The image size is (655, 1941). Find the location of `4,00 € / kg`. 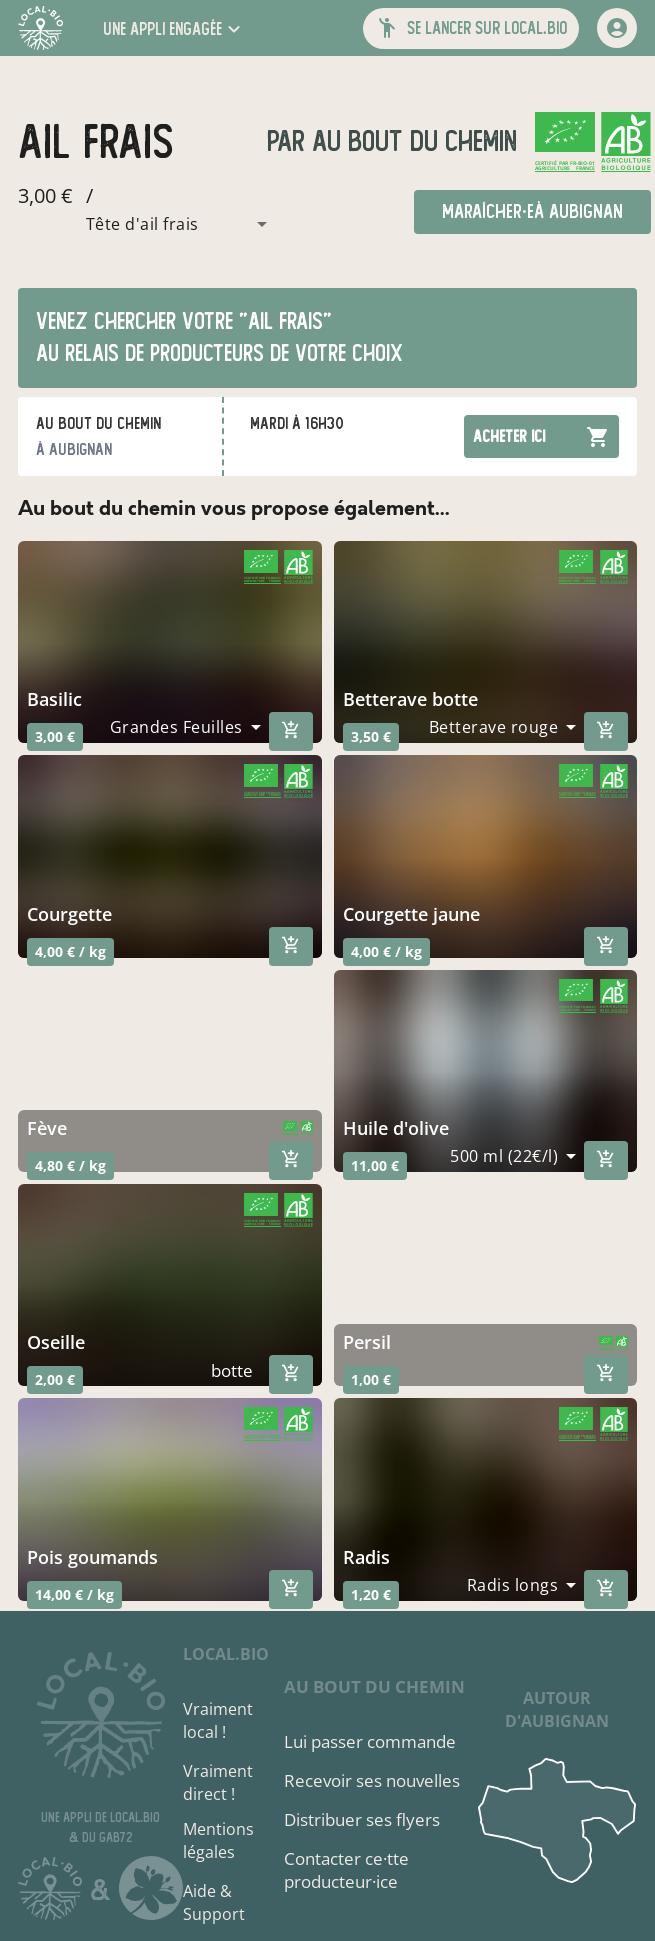

4,00 € / kg is located at coordinates (70, 951).